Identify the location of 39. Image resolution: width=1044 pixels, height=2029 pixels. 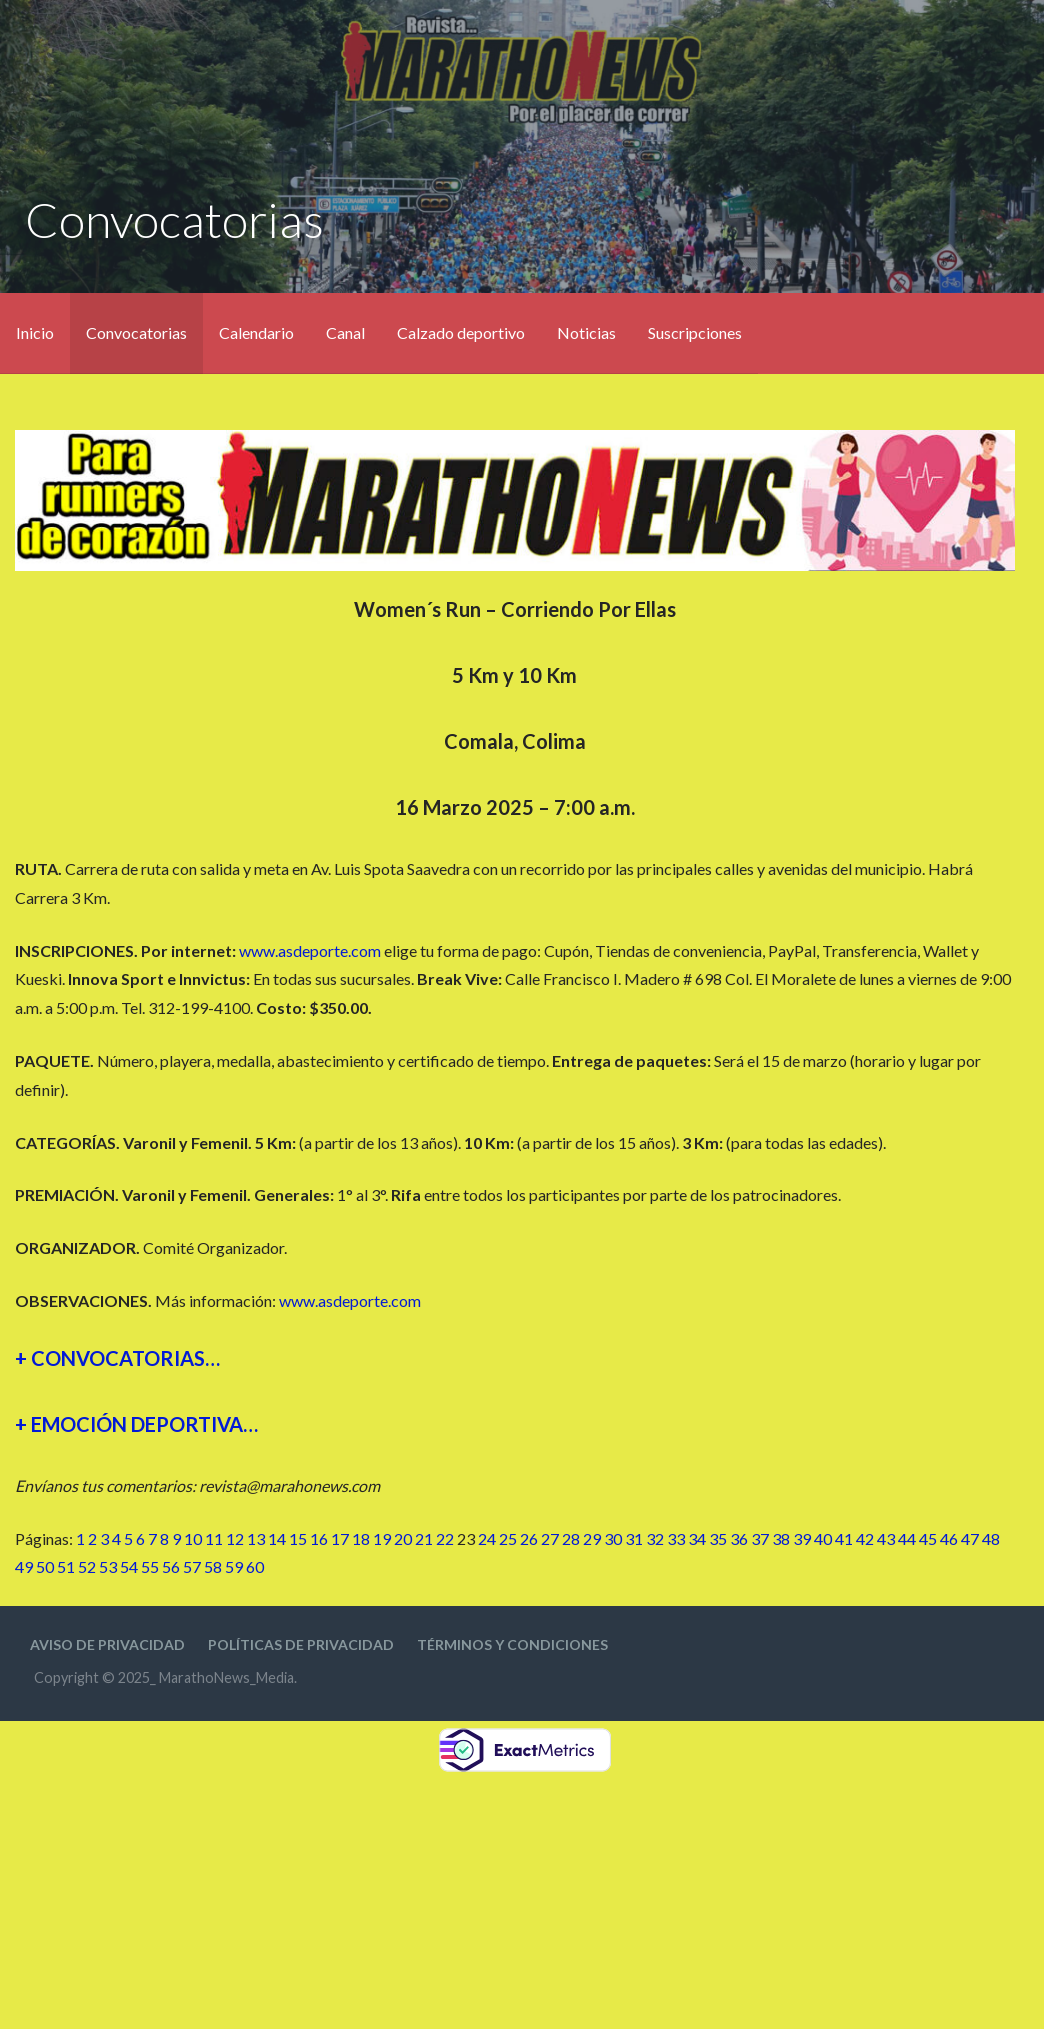
(802, 1538).